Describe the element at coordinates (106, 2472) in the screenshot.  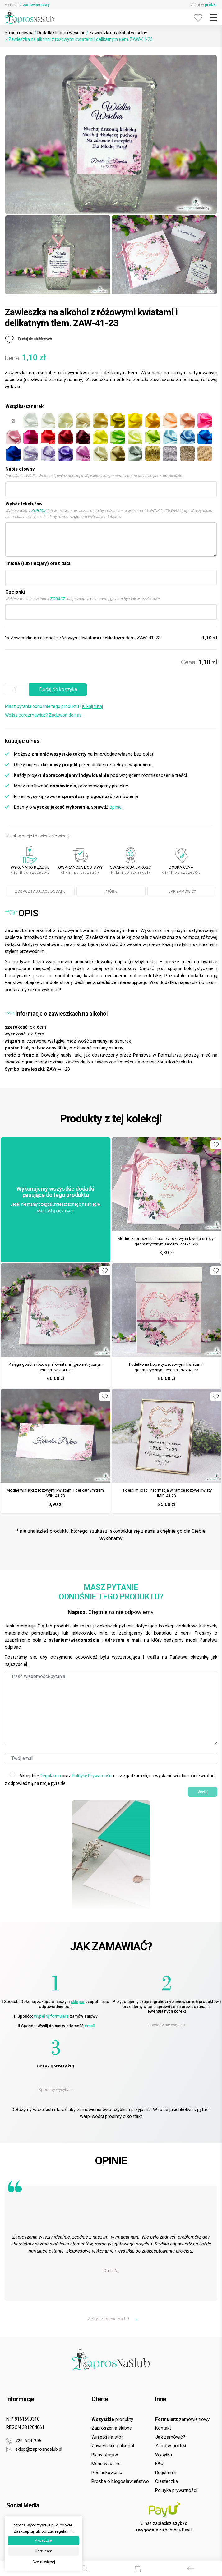
I see `Podziękowania` at that location.